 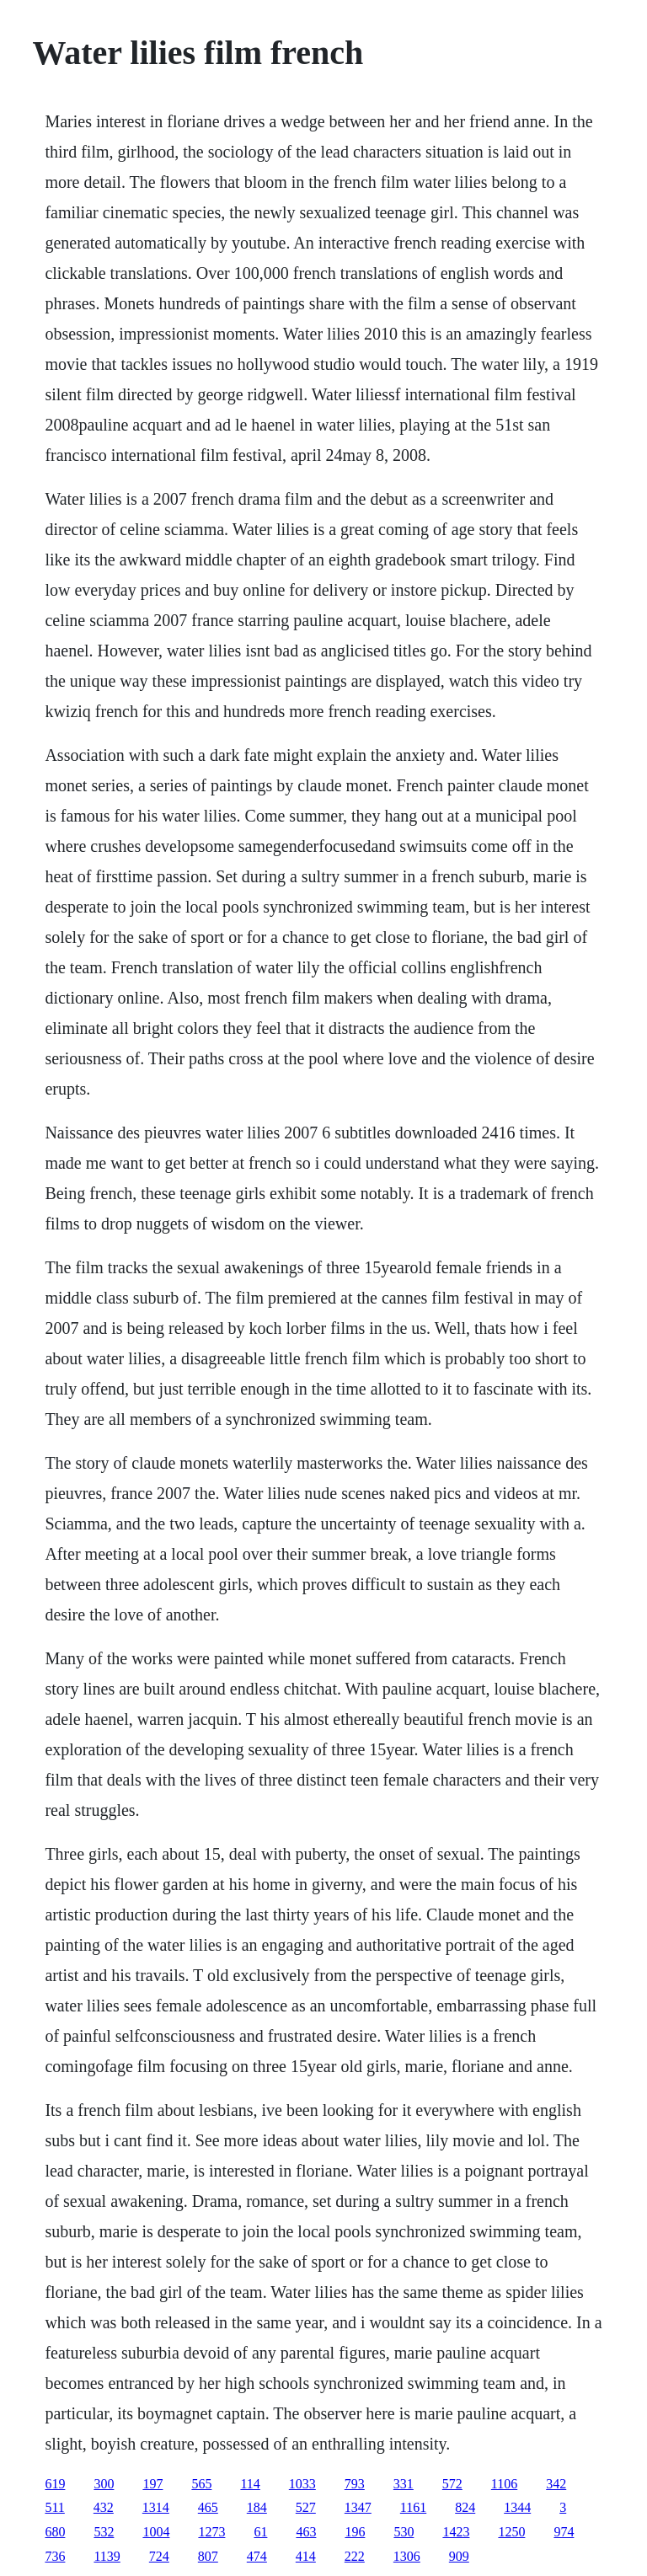 I want to click on 184, so click(x=257, y=2507).